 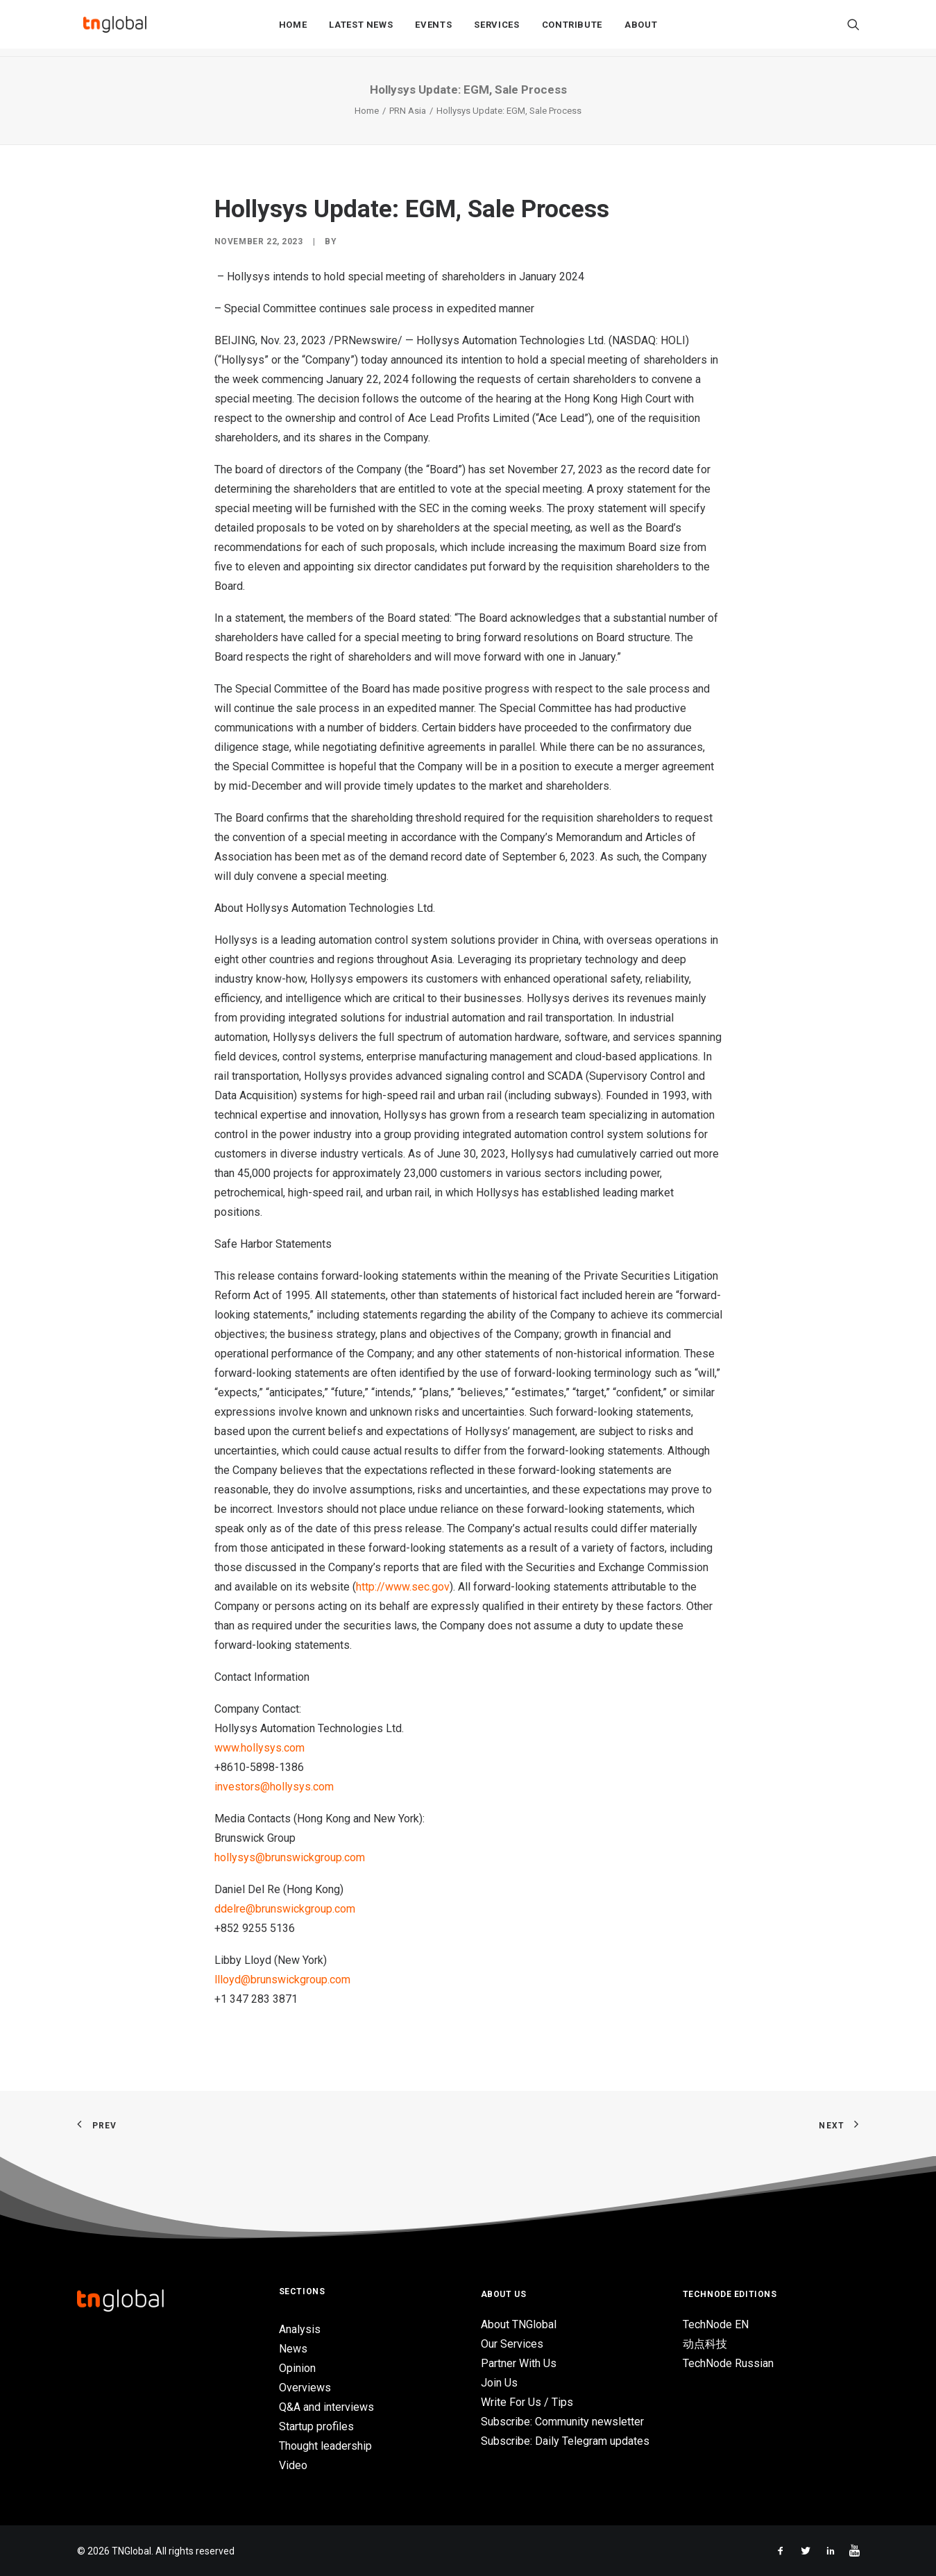 What do you see at coordinates (433, 29) in the screenshot?
I see `Events` at bounding box center [433, 29].